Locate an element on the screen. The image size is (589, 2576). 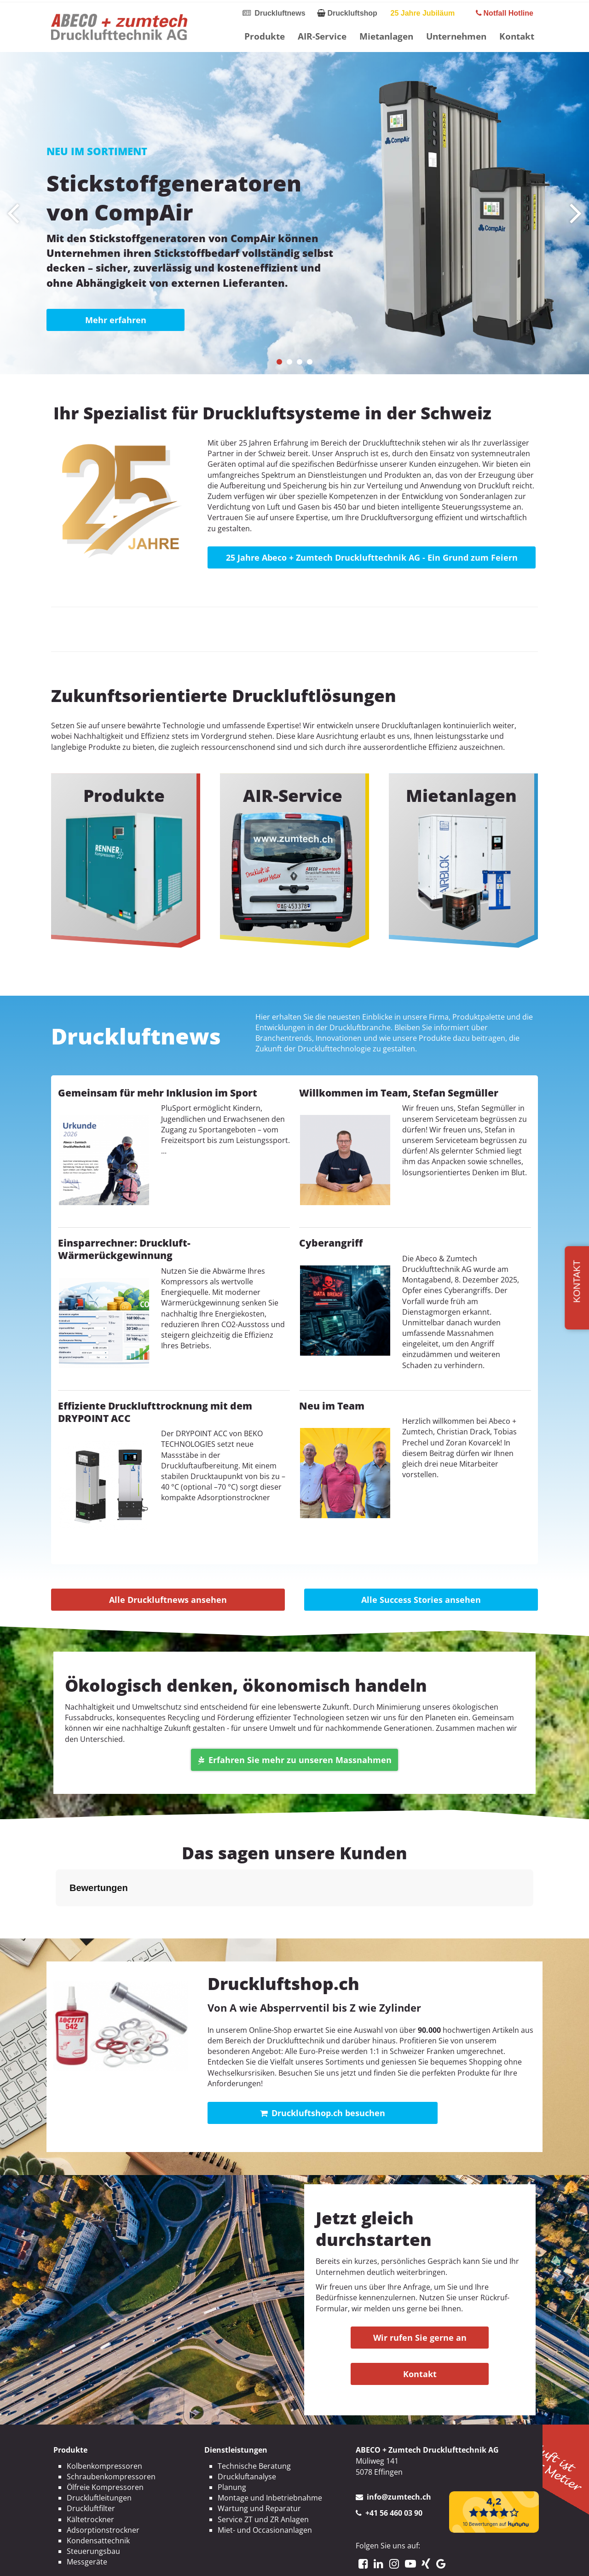
Druckluftshop.ch besuchen is located at coordinates (322, 2112).